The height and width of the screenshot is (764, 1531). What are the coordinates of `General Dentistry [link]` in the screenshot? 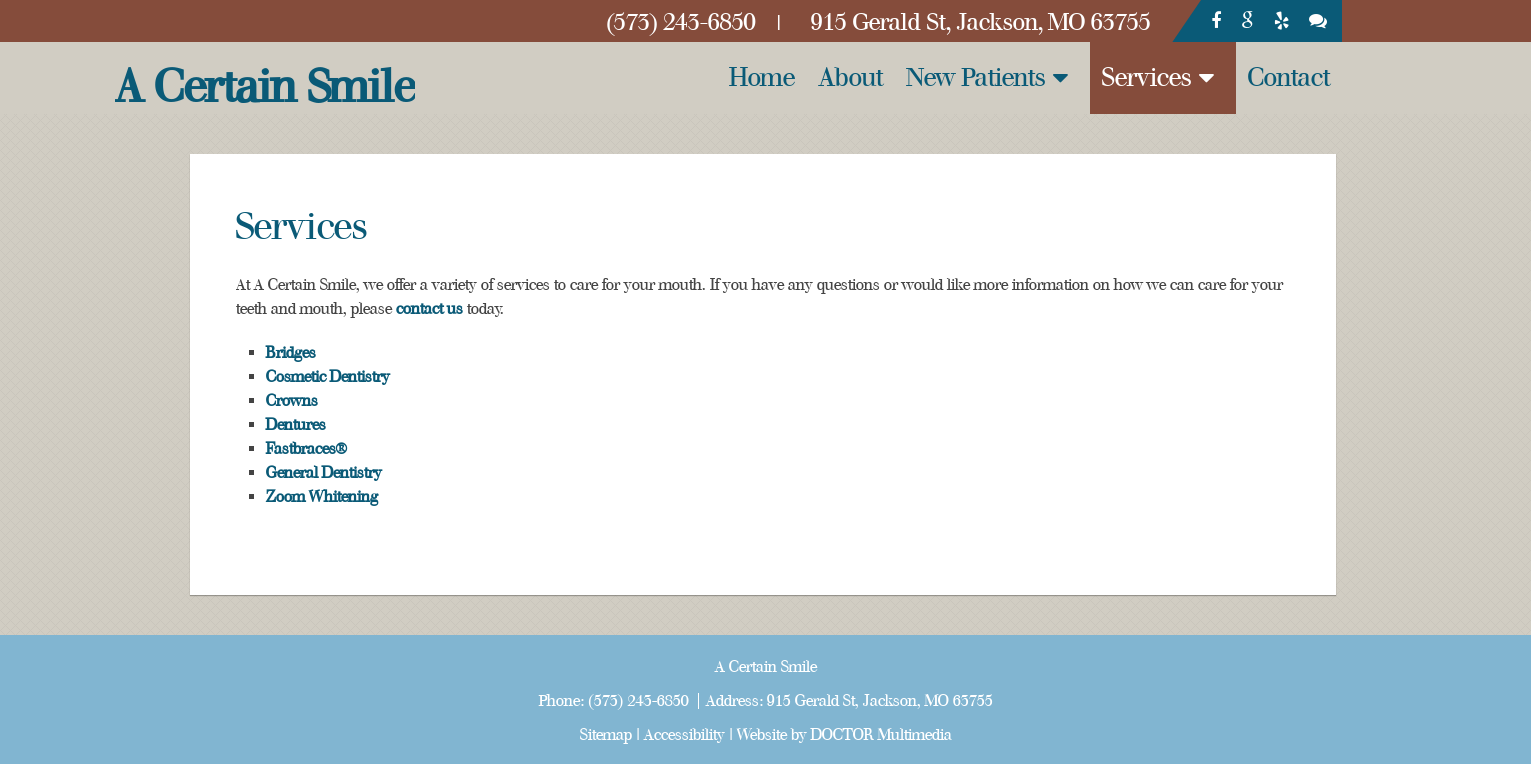 It's located at (324, 473).